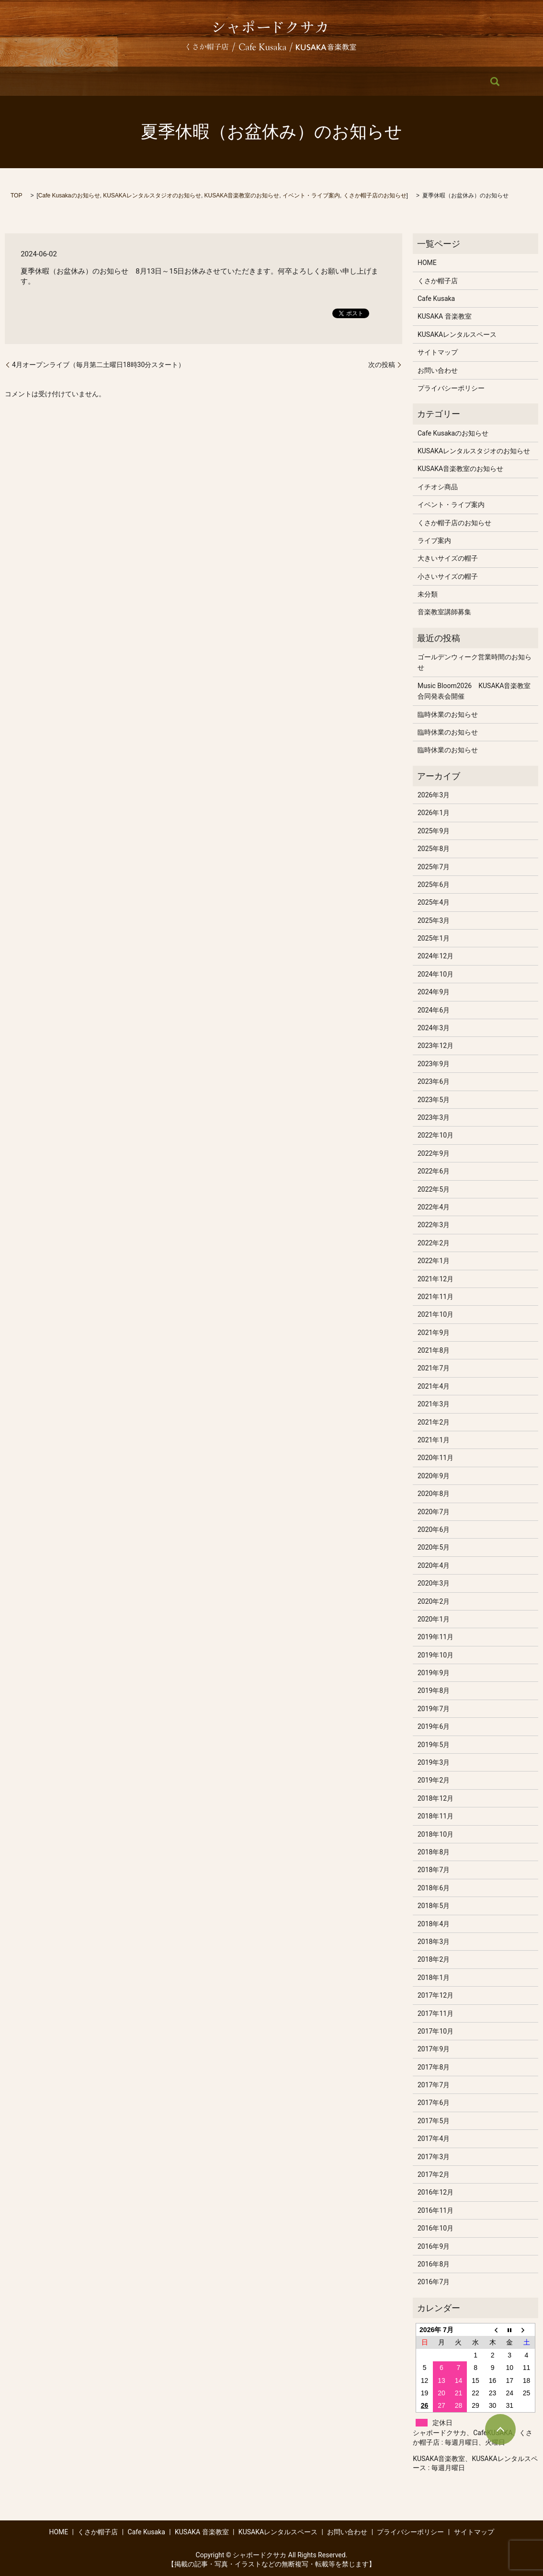  I want to click on 2021年2月, so click(434, 1422).